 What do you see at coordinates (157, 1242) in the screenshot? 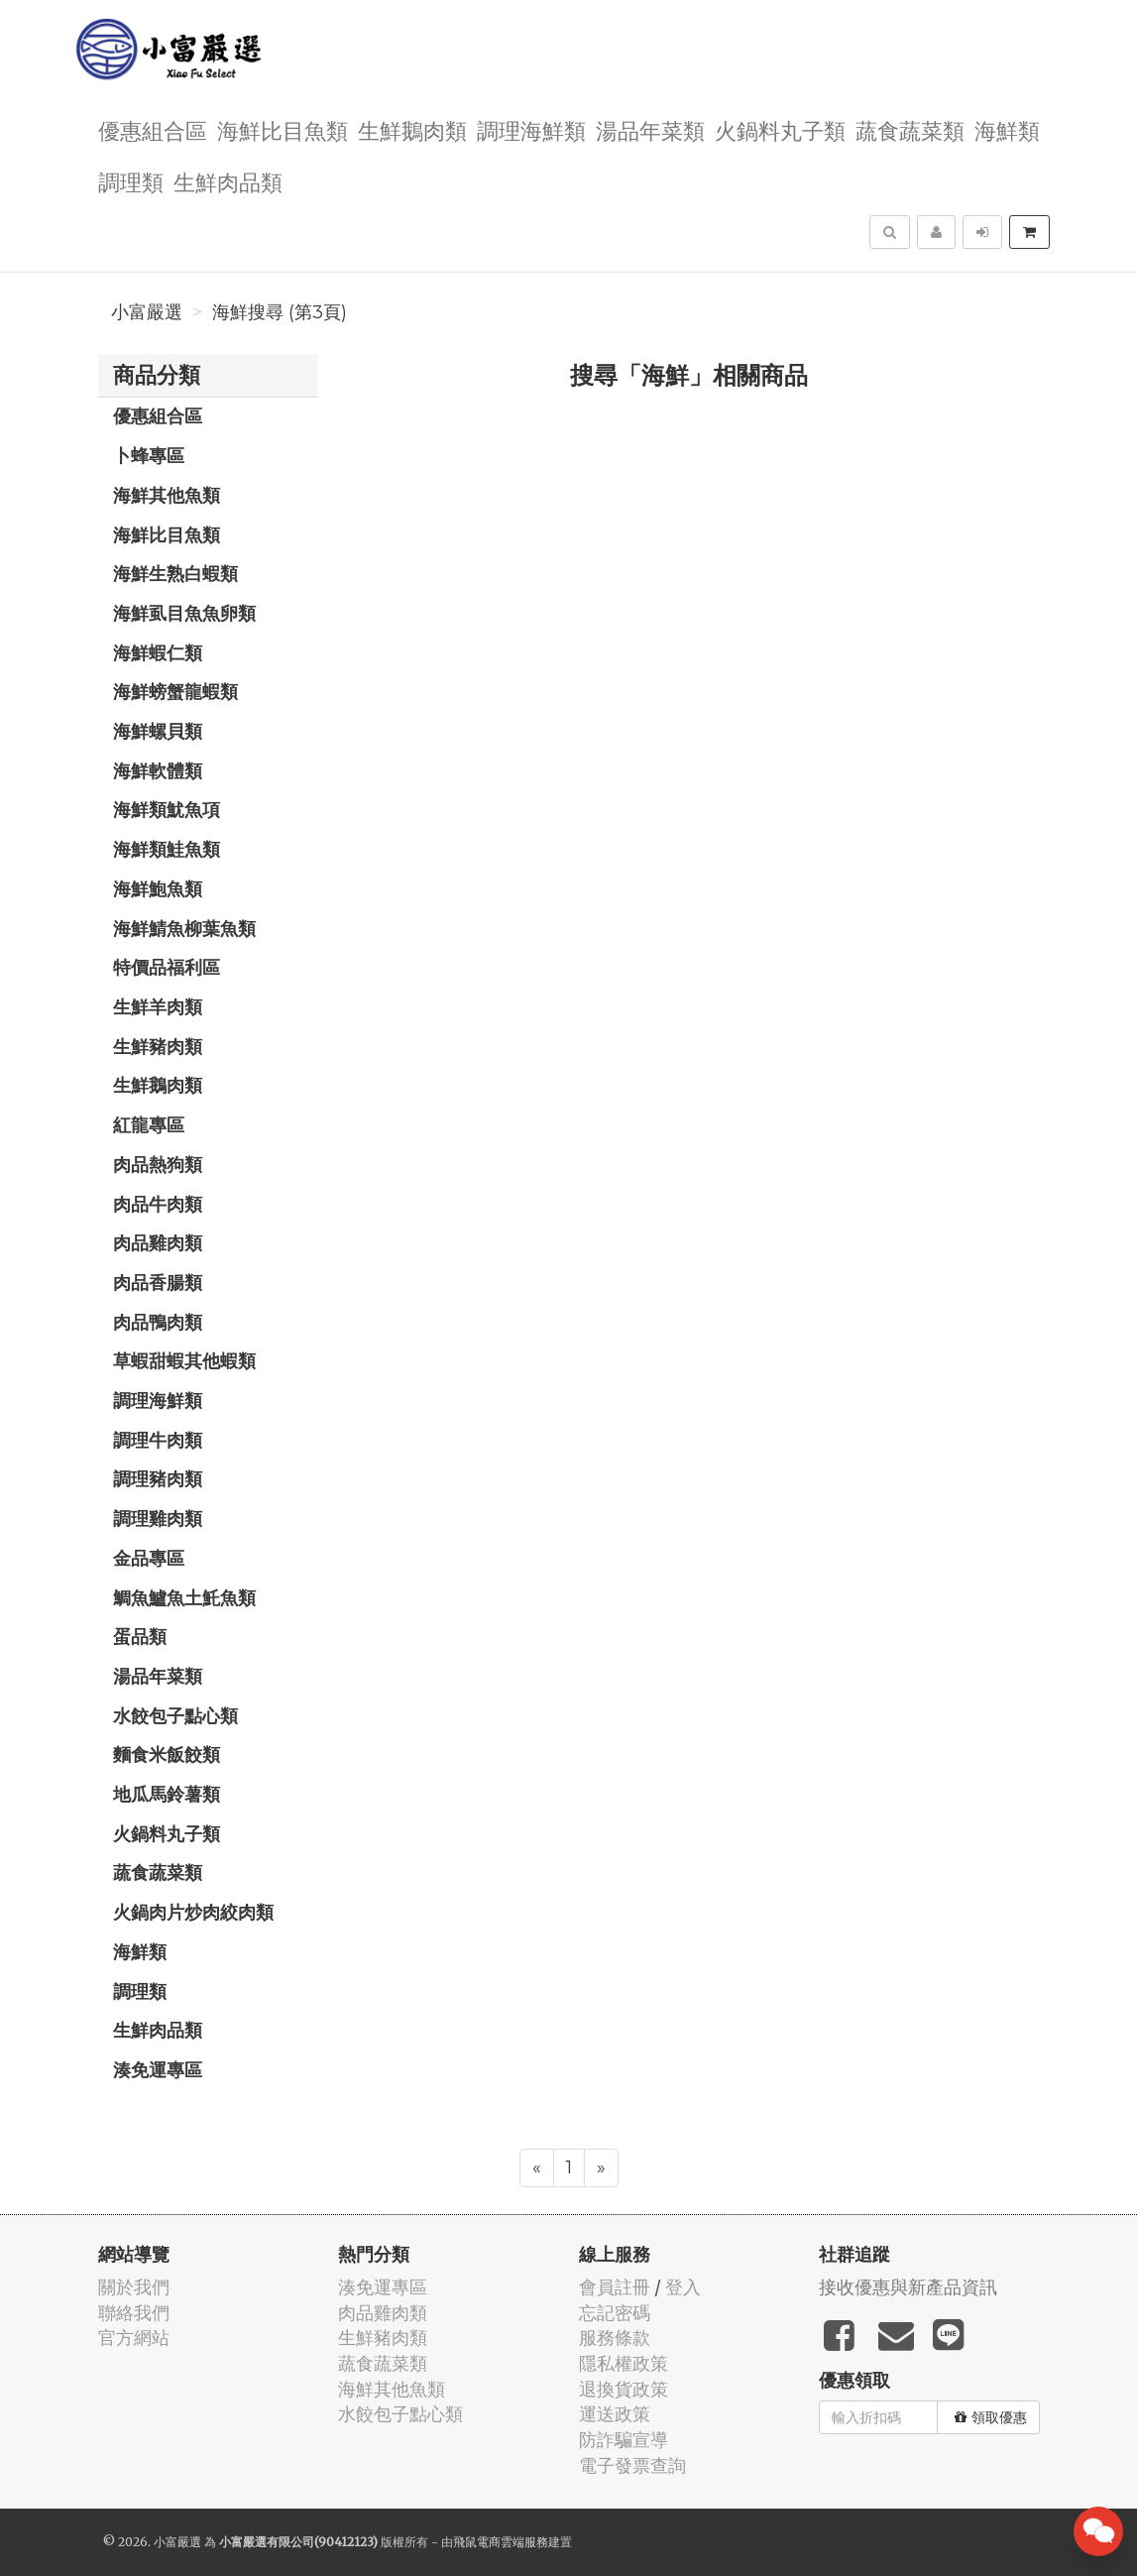
I see `肉品雞肉類` at bounding box center [157, 1242].